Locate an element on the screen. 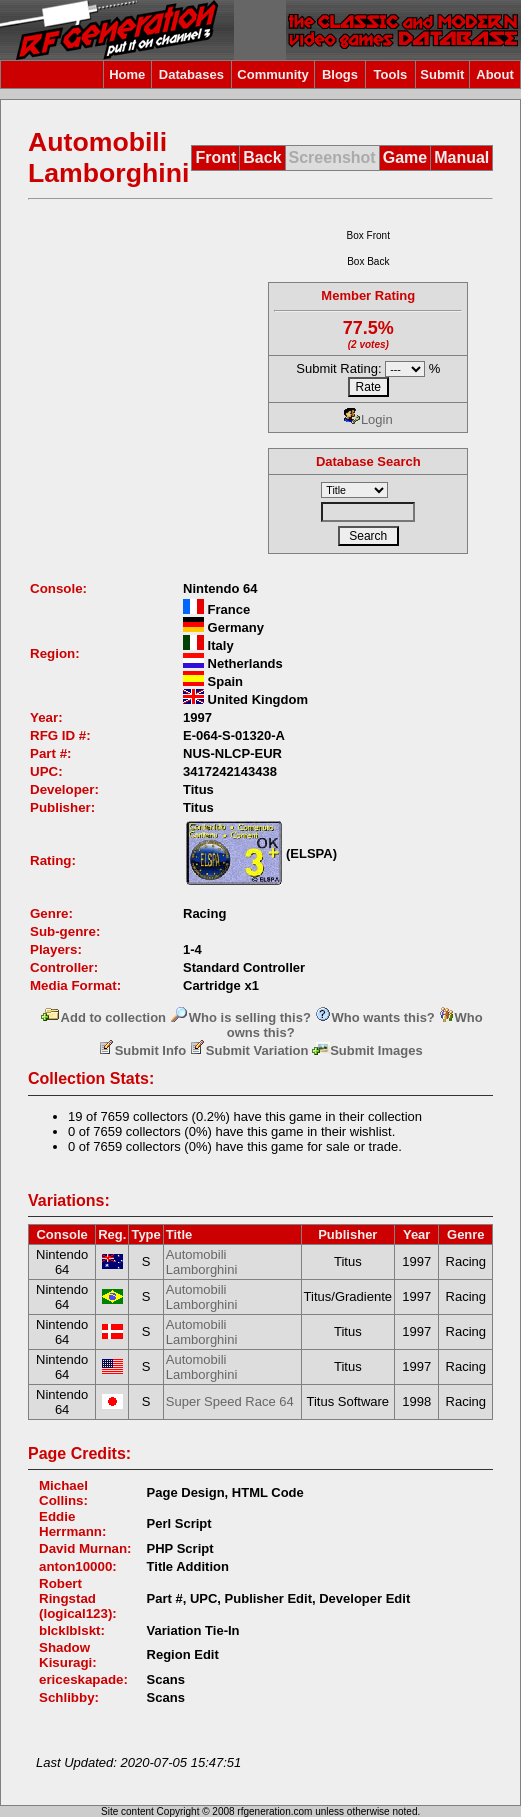  Super Speed Race 64 is located at coordinates (230, 1401).